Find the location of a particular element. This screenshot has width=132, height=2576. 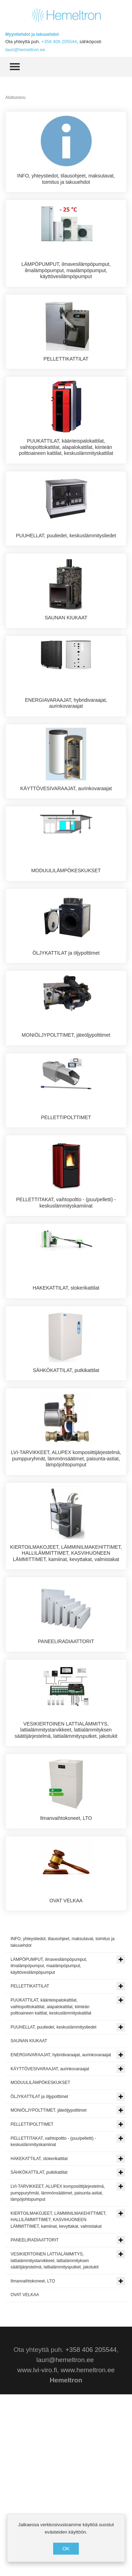

PELLETTIPOLTTIMET is located at coordinates (66, 1217).